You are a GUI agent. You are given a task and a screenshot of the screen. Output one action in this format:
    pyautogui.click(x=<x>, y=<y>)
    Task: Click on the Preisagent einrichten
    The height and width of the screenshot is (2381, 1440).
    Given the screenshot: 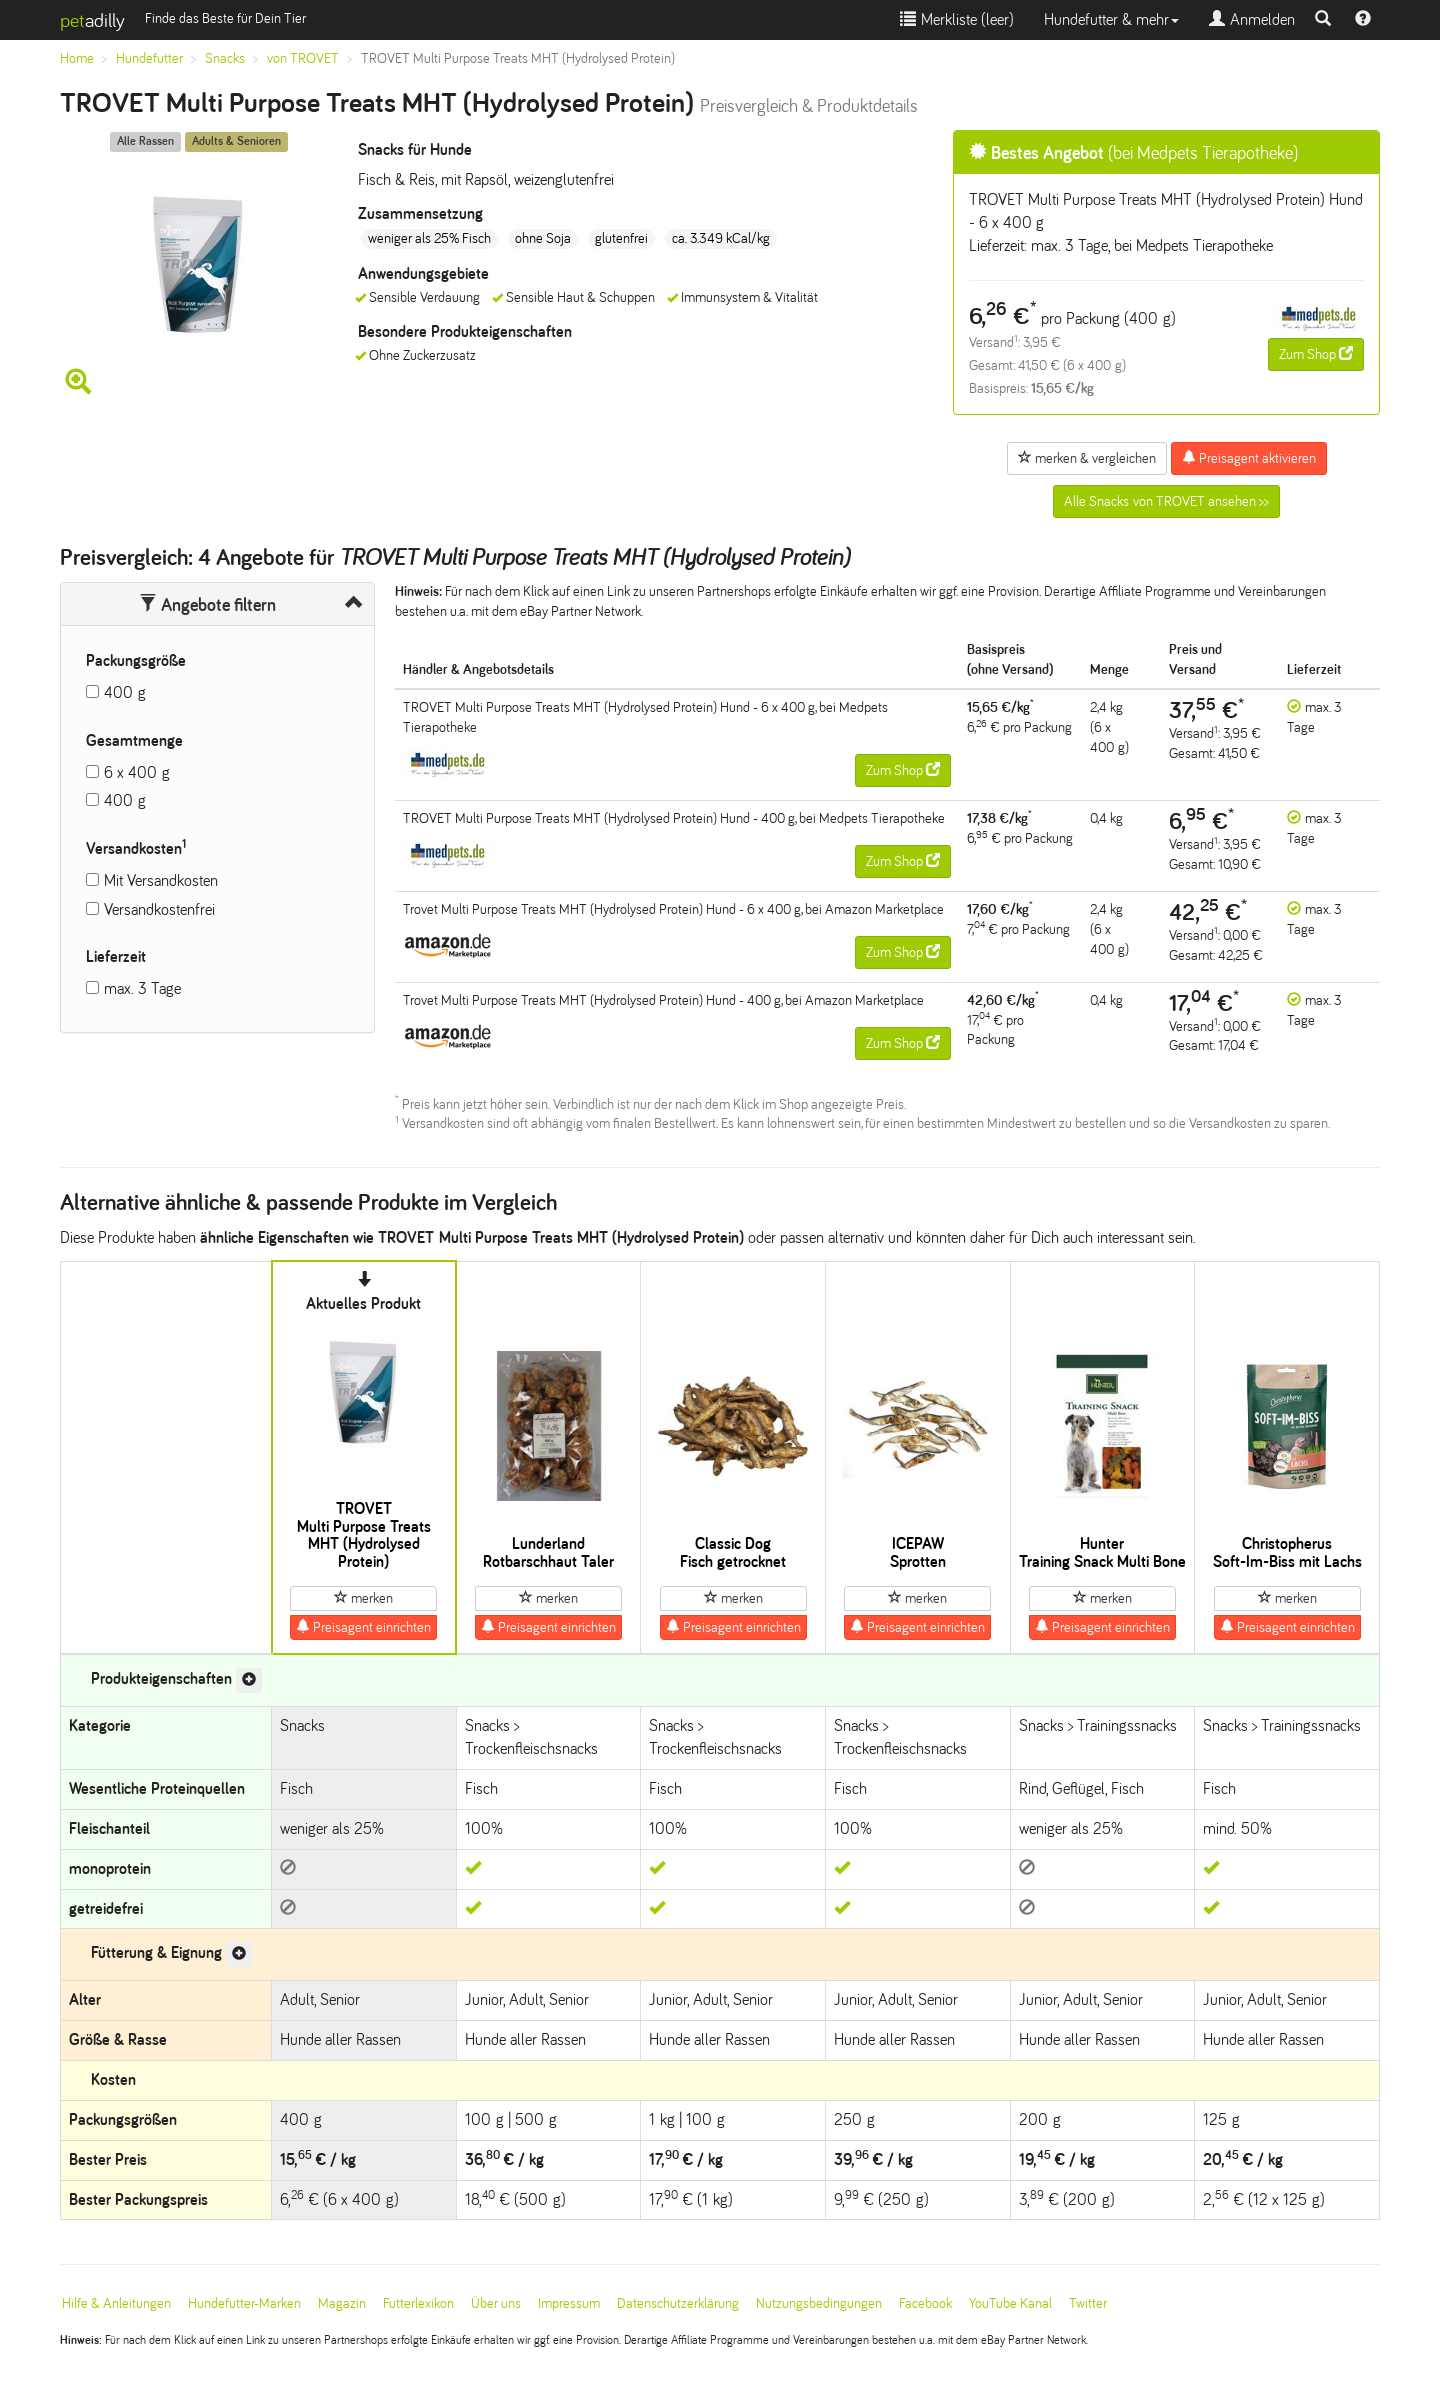 What is the action you would take?
    pyautogui.click(x=363, y=1627)
    